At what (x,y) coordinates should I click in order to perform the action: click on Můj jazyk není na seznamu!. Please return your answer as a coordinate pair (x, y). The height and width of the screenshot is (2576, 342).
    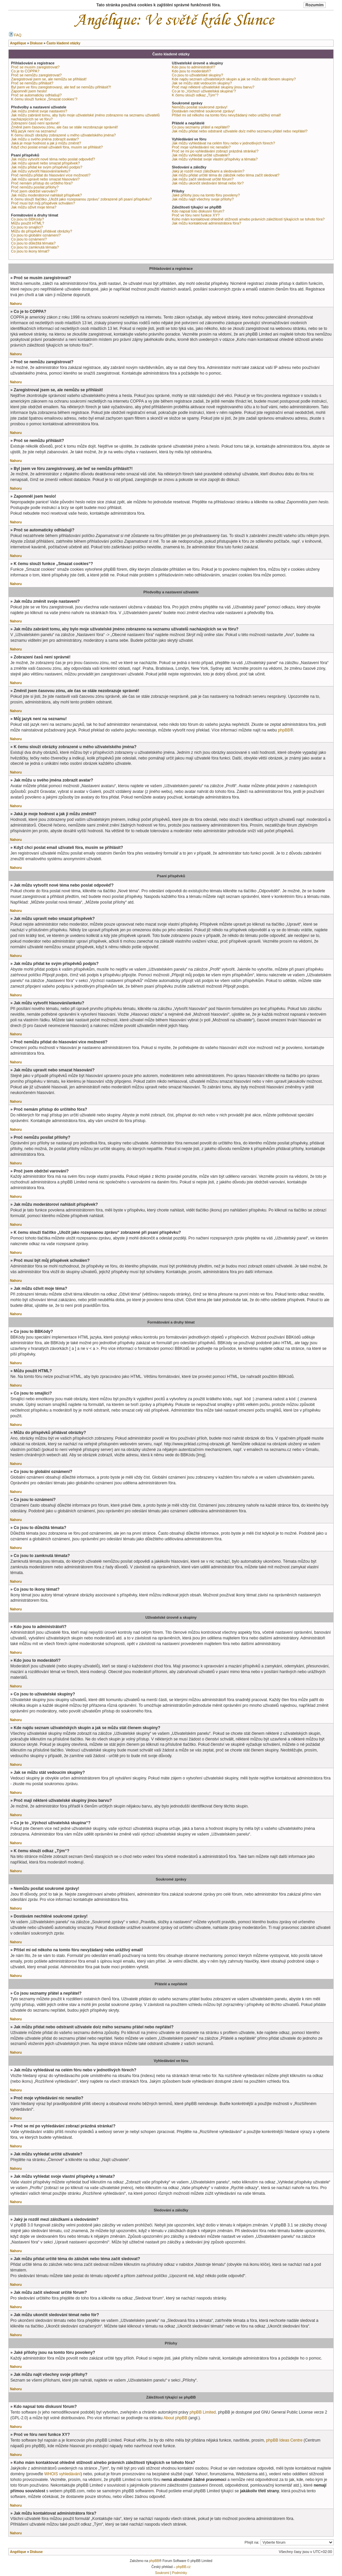
    Looking at the image, I should click on (33, 131).